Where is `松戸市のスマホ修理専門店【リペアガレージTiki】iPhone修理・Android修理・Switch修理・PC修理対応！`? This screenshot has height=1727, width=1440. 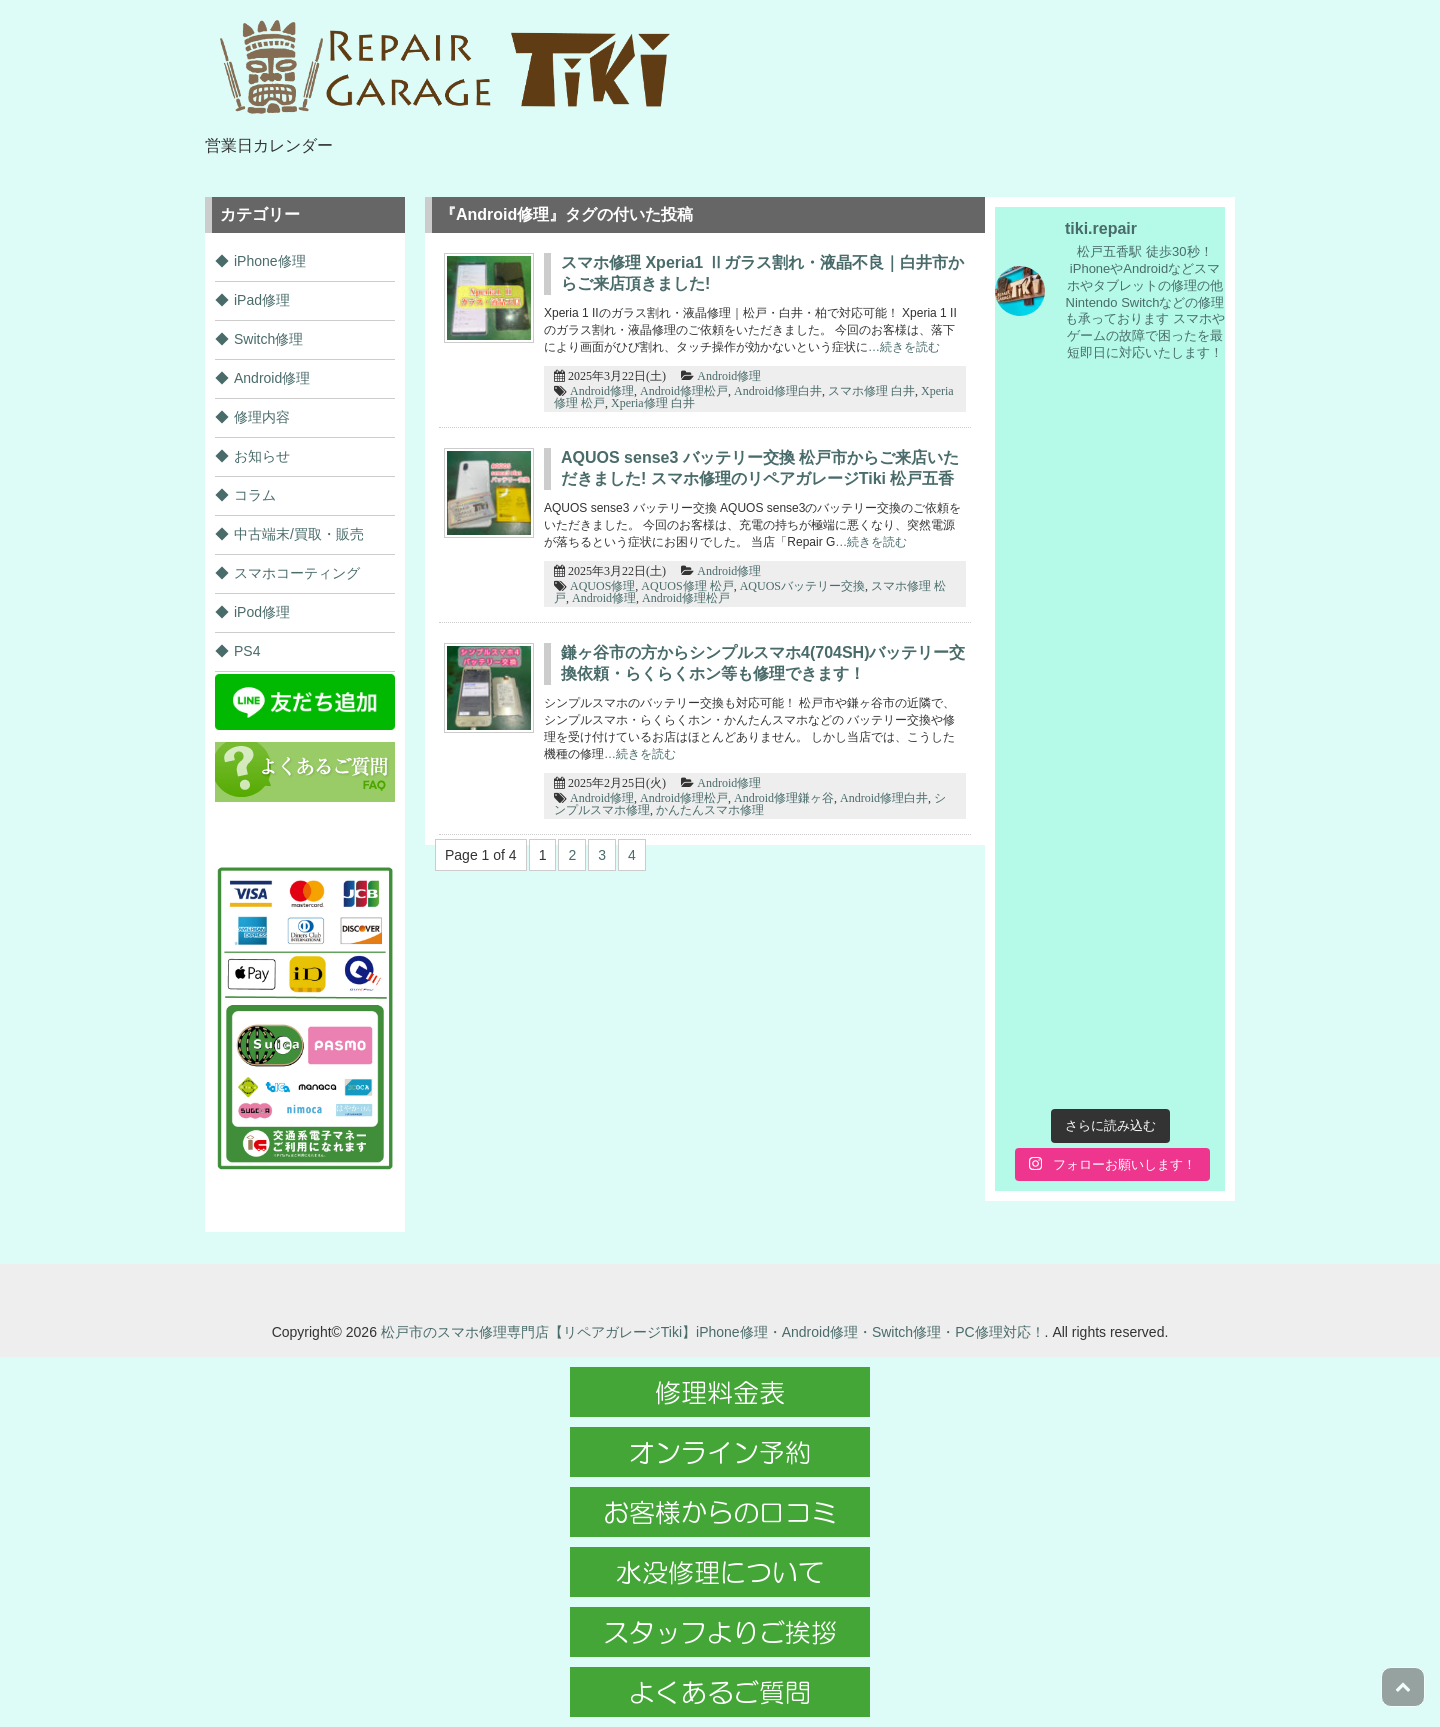 松戸市のスマホ修理専門店【リペアガレージTiki】iPhone修理・Android修理・Switch修理・PC修理対応！ is located at coordinates (713, 1332).